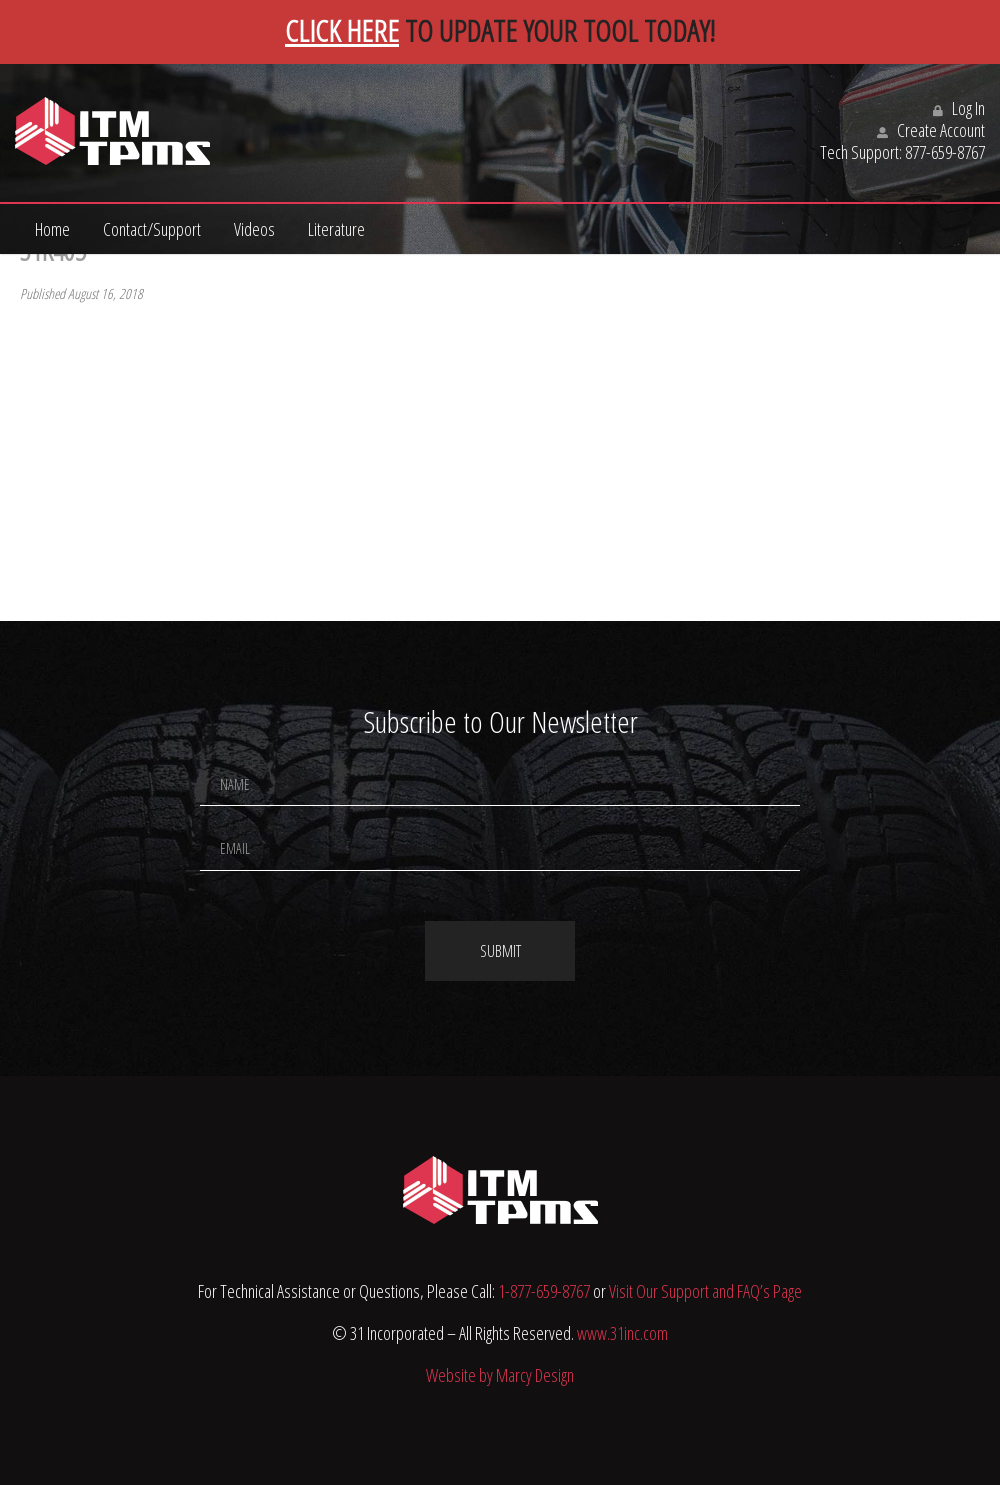 Image resolution: width=1000 pixels, height=1485 pixels. I want to click on Submit, so click(500, 951).